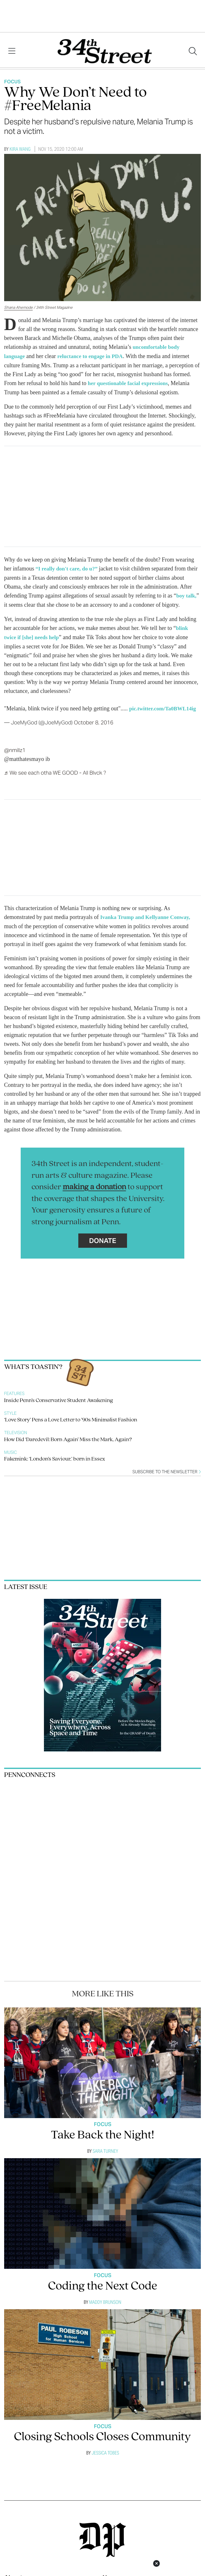 The width and height of the screenshot is (205, 2576). I want to click on How Did ‘Daredevil: Born Again’ Miss the Mark, Again?, so click(68, 1437).